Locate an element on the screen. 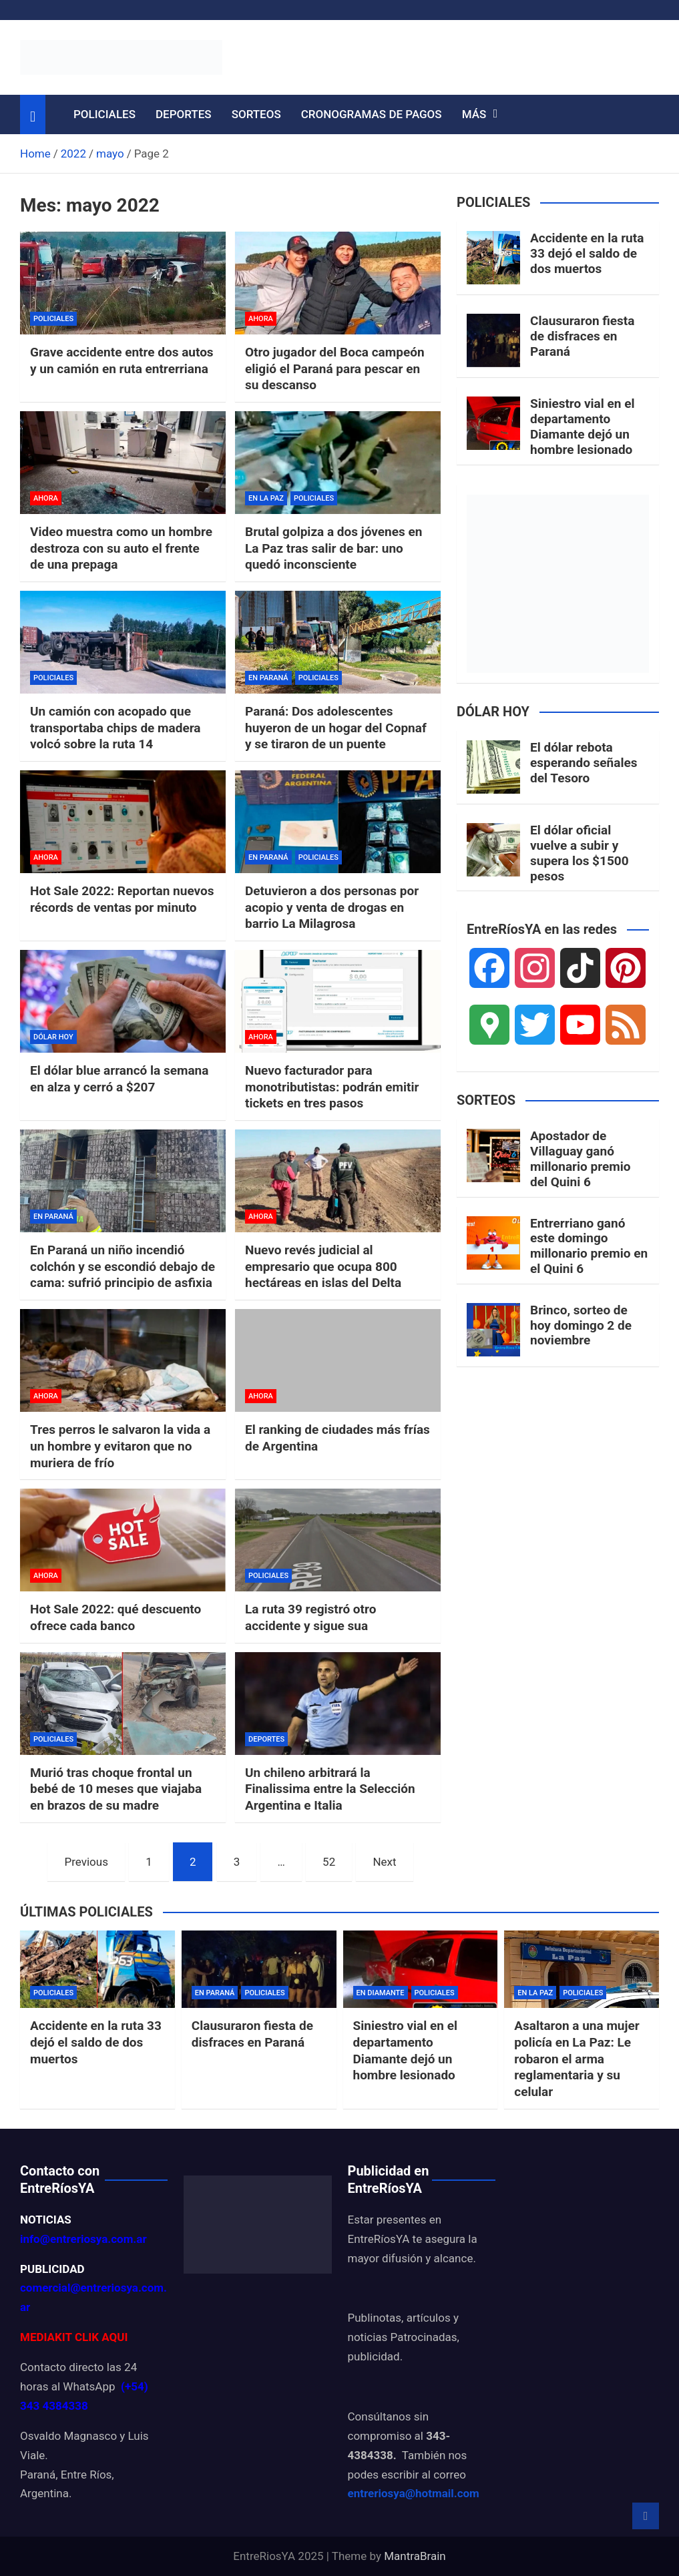 This screenshot has height=2576, width=679. Entrerriano ganó este domingo millonario premio en el Quini 6 is located at coordinates (589, 1246).